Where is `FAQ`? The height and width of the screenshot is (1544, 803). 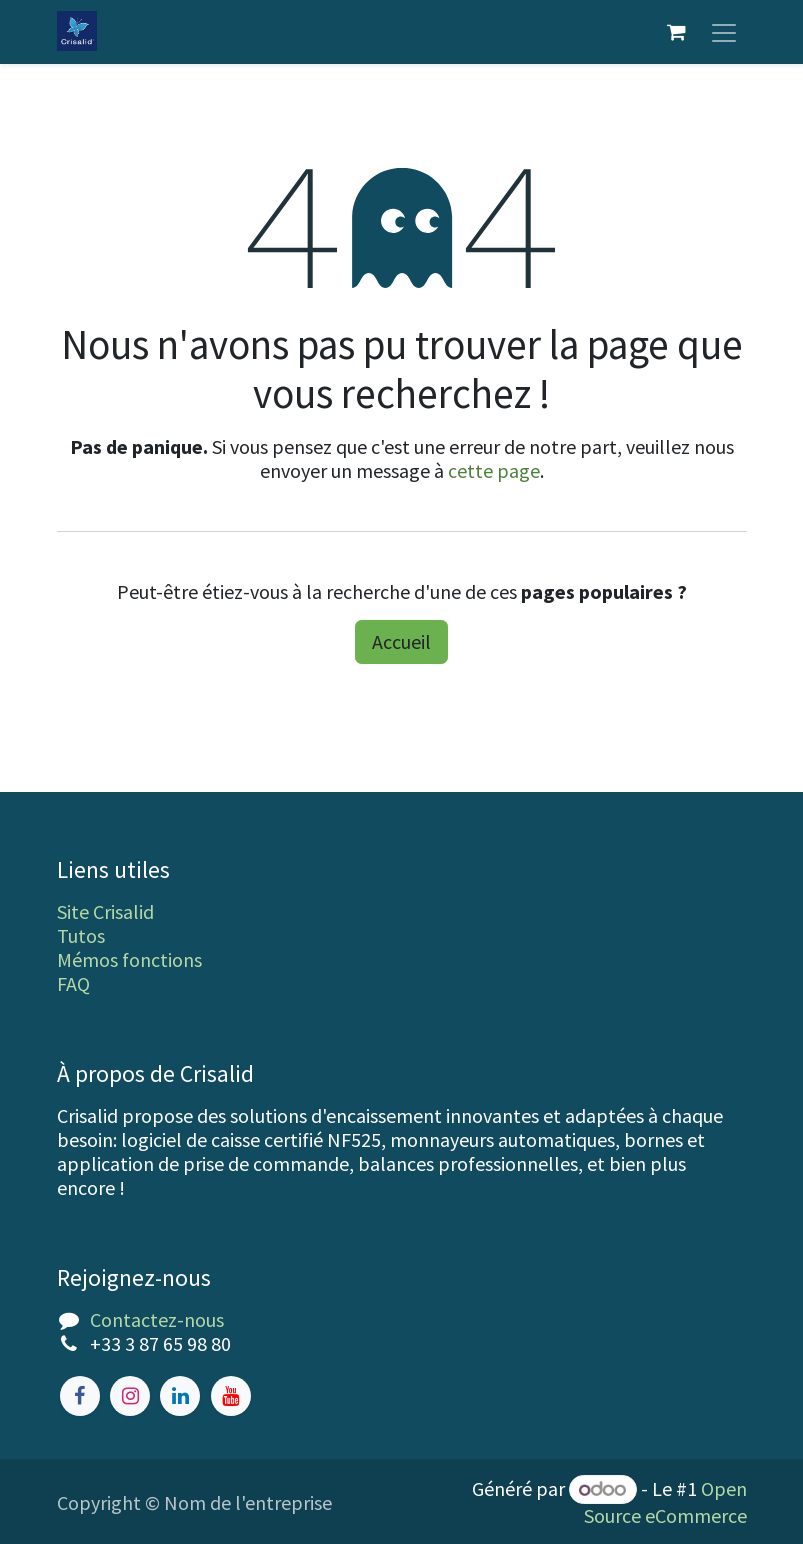 FAQ is located at coordinates (73, 983).